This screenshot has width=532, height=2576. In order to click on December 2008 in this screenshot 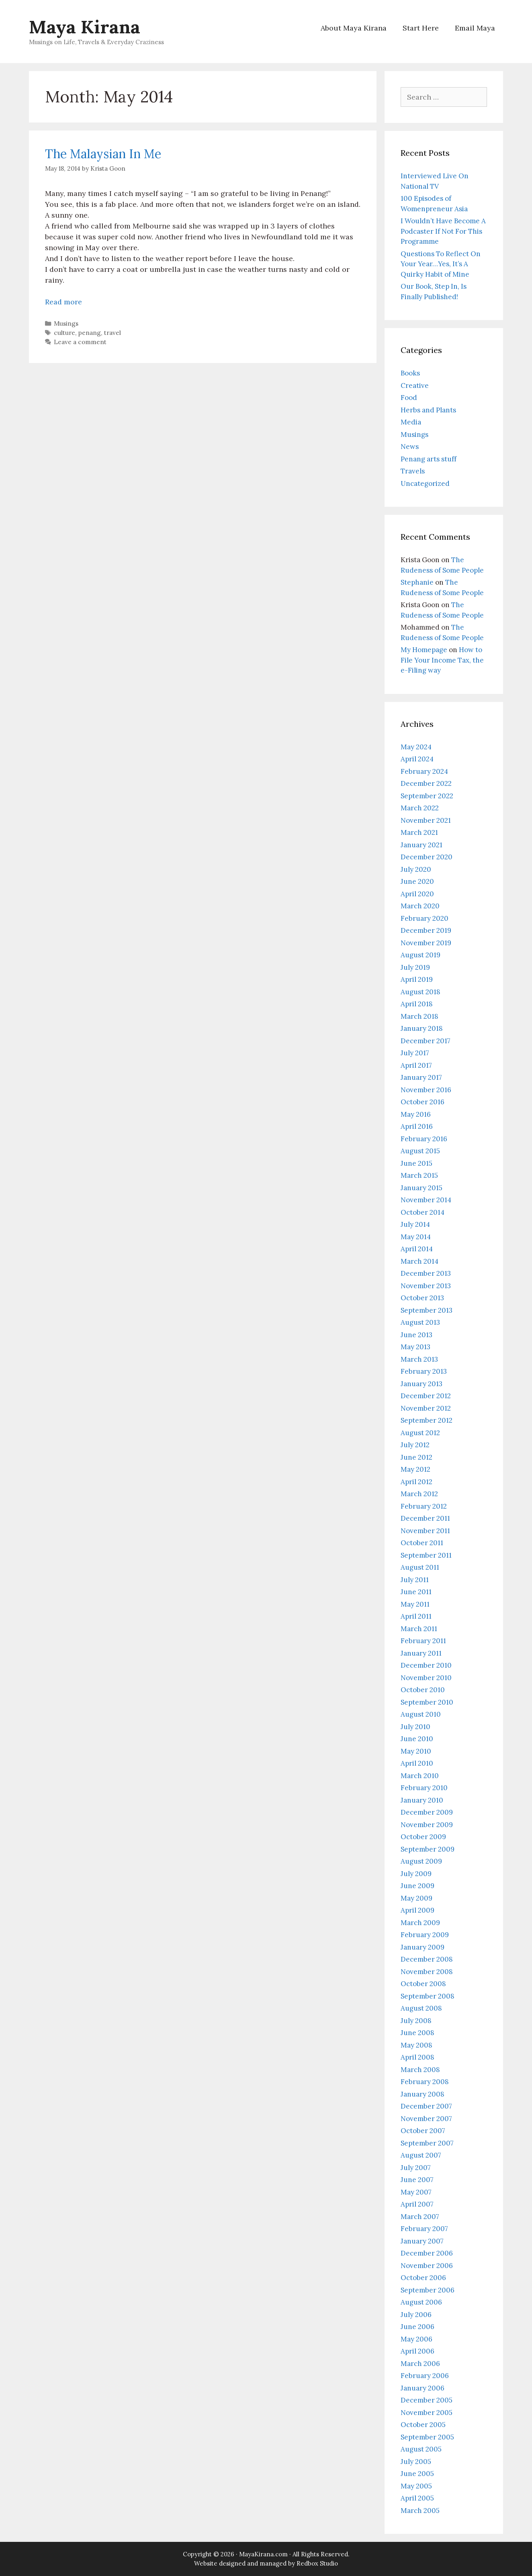, I will do `click(427, 1959)`.